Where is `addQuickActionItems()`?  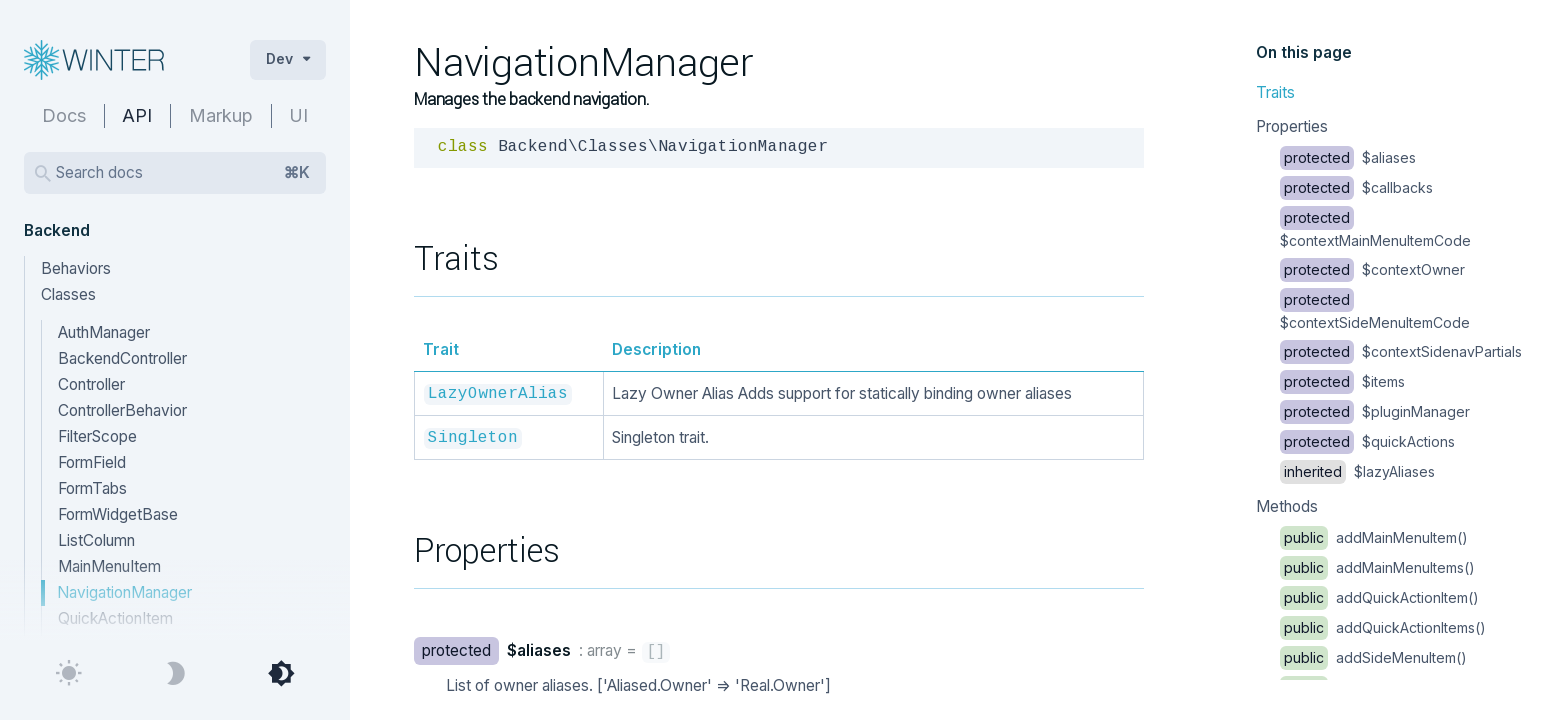
addQuickActionItems() is located at coordinates (1383, 627).